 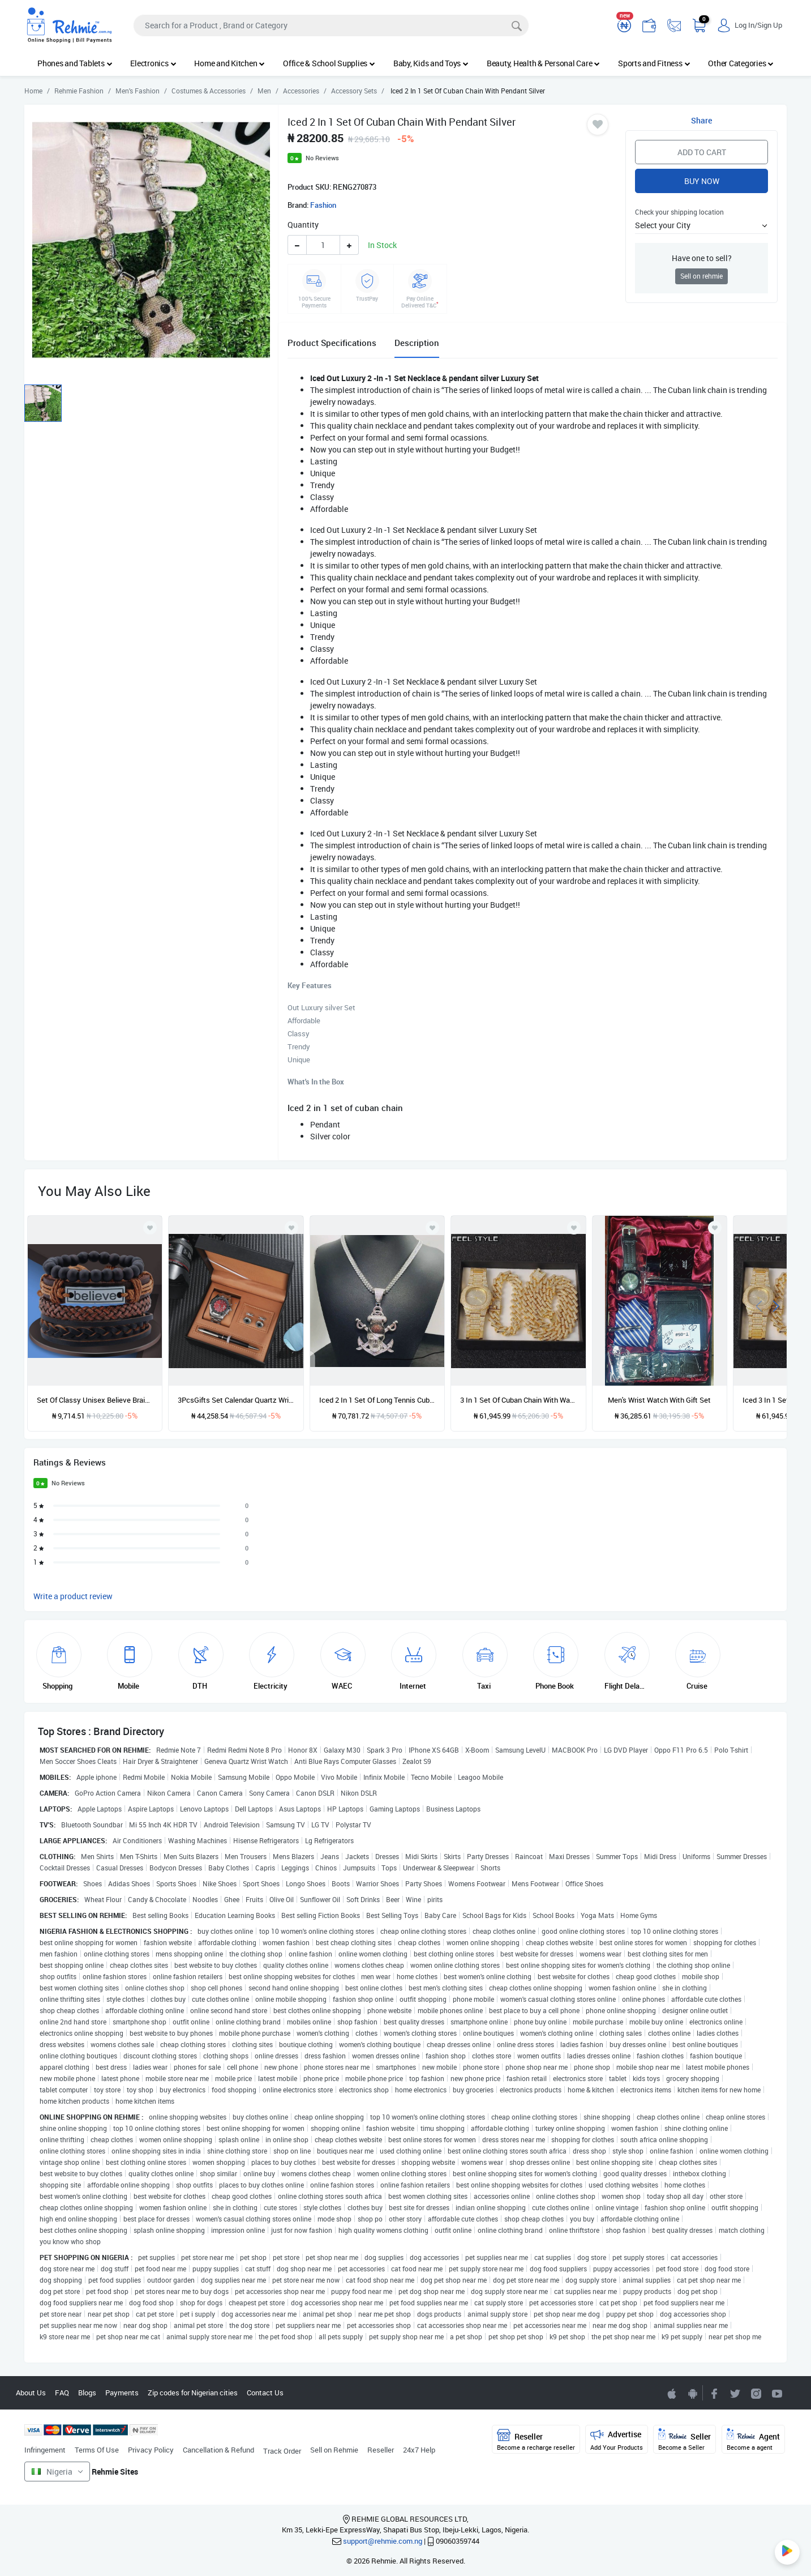 I want to click on Have one to sell?, so click(x=702, y=258).